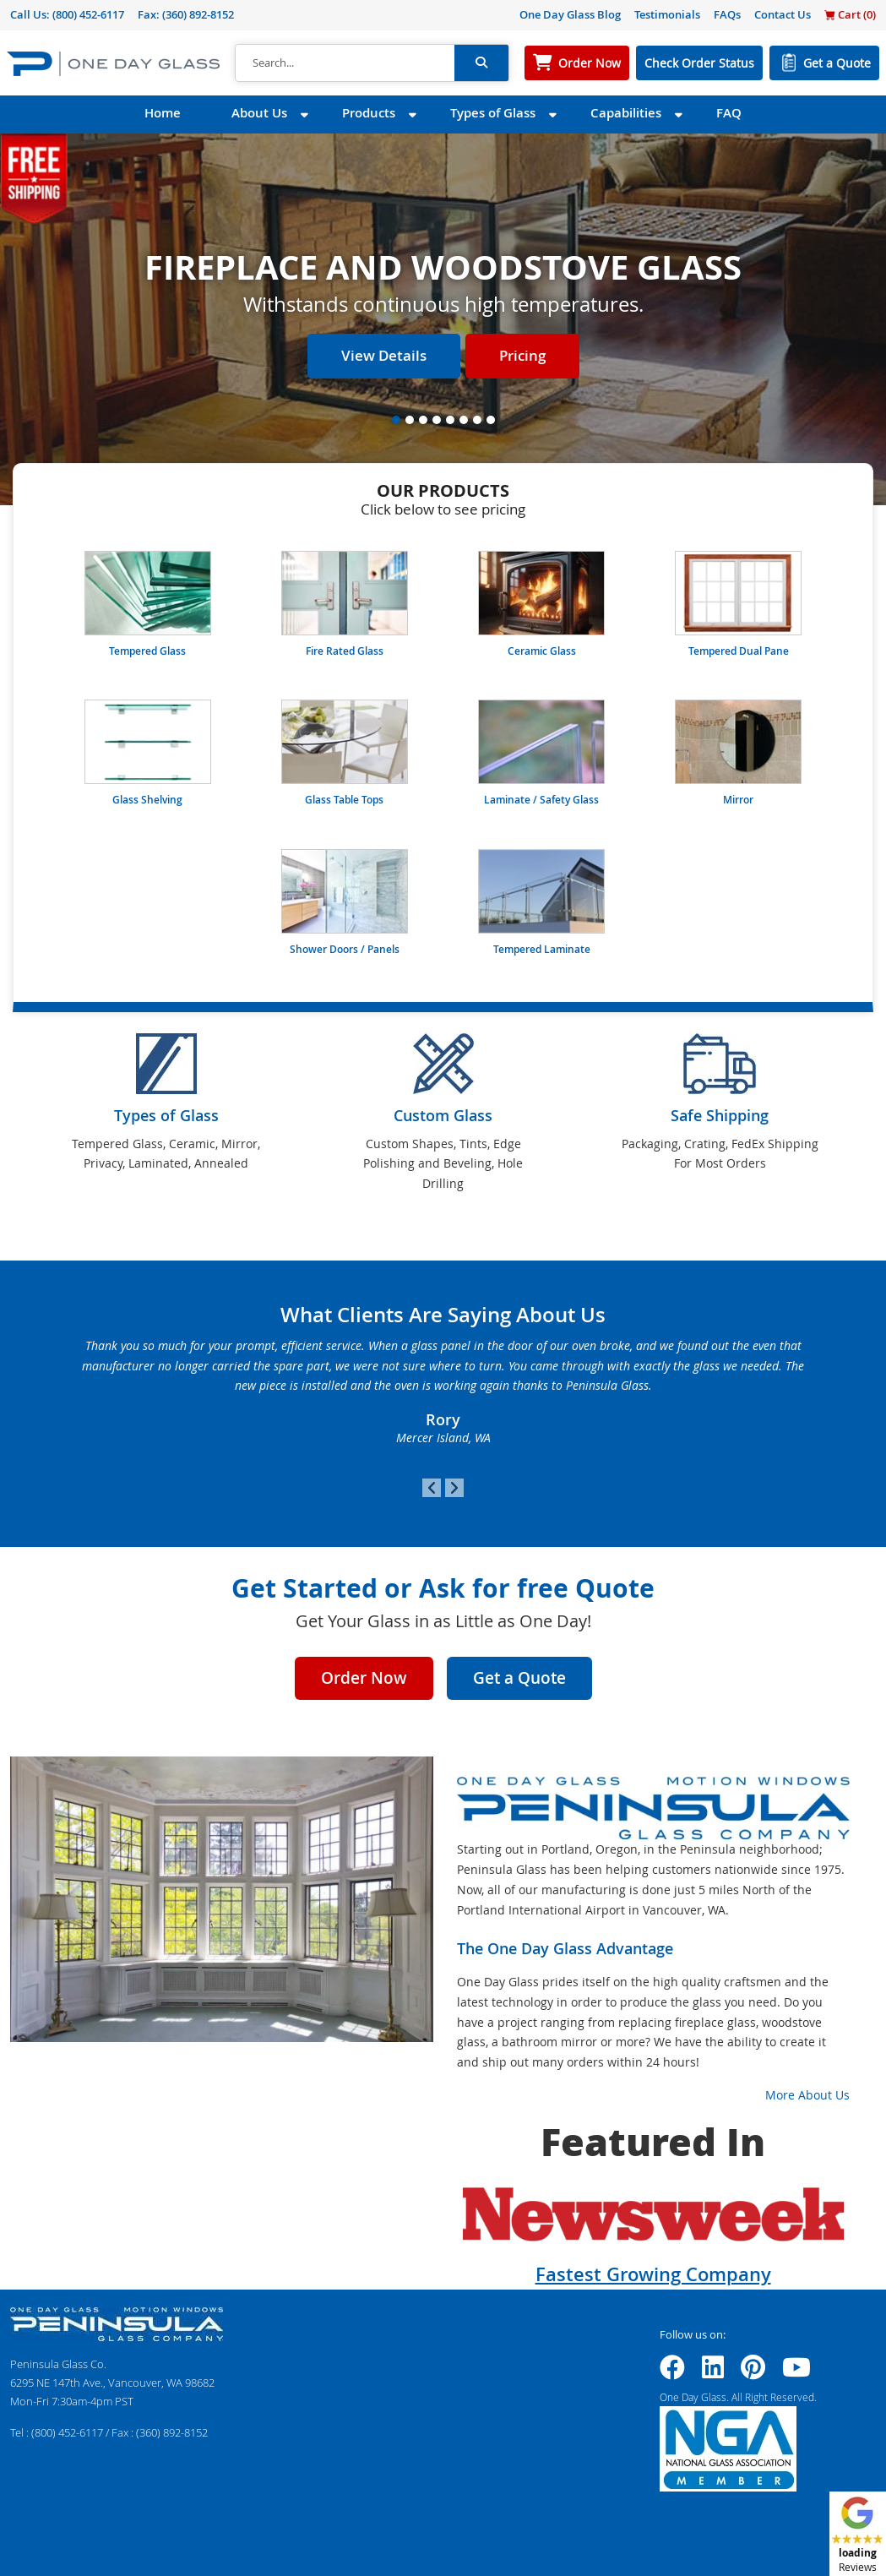 This screenshot has width=886, height=2576. I want to click on More About Us, so click(807, 2095).